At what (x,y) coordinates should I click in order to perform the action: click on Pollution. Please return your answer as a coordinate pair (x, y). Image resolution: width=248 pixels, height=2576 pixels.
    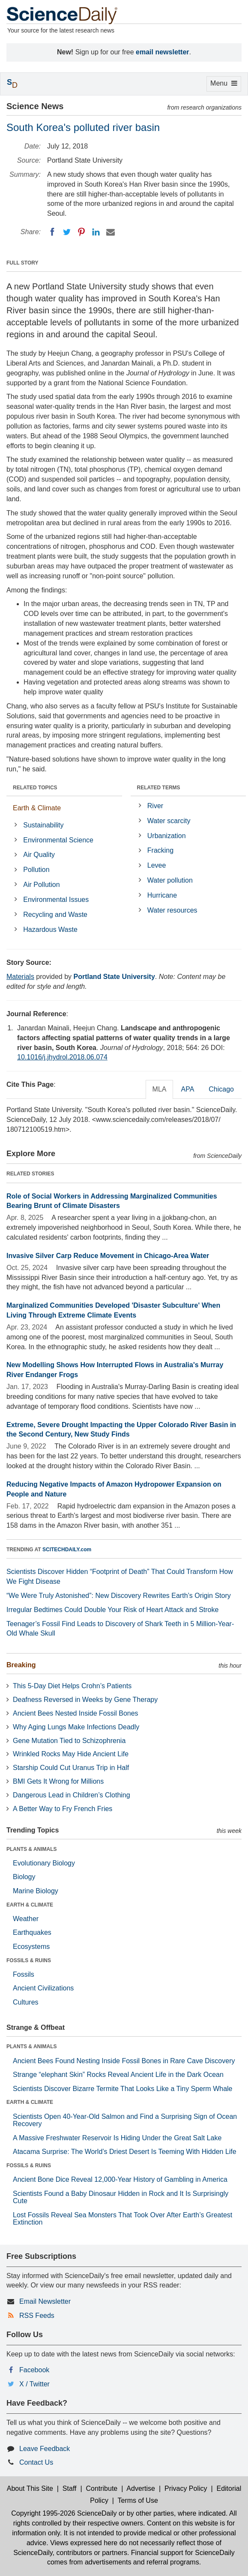
    Looking at the image, I should click on (36, 869).